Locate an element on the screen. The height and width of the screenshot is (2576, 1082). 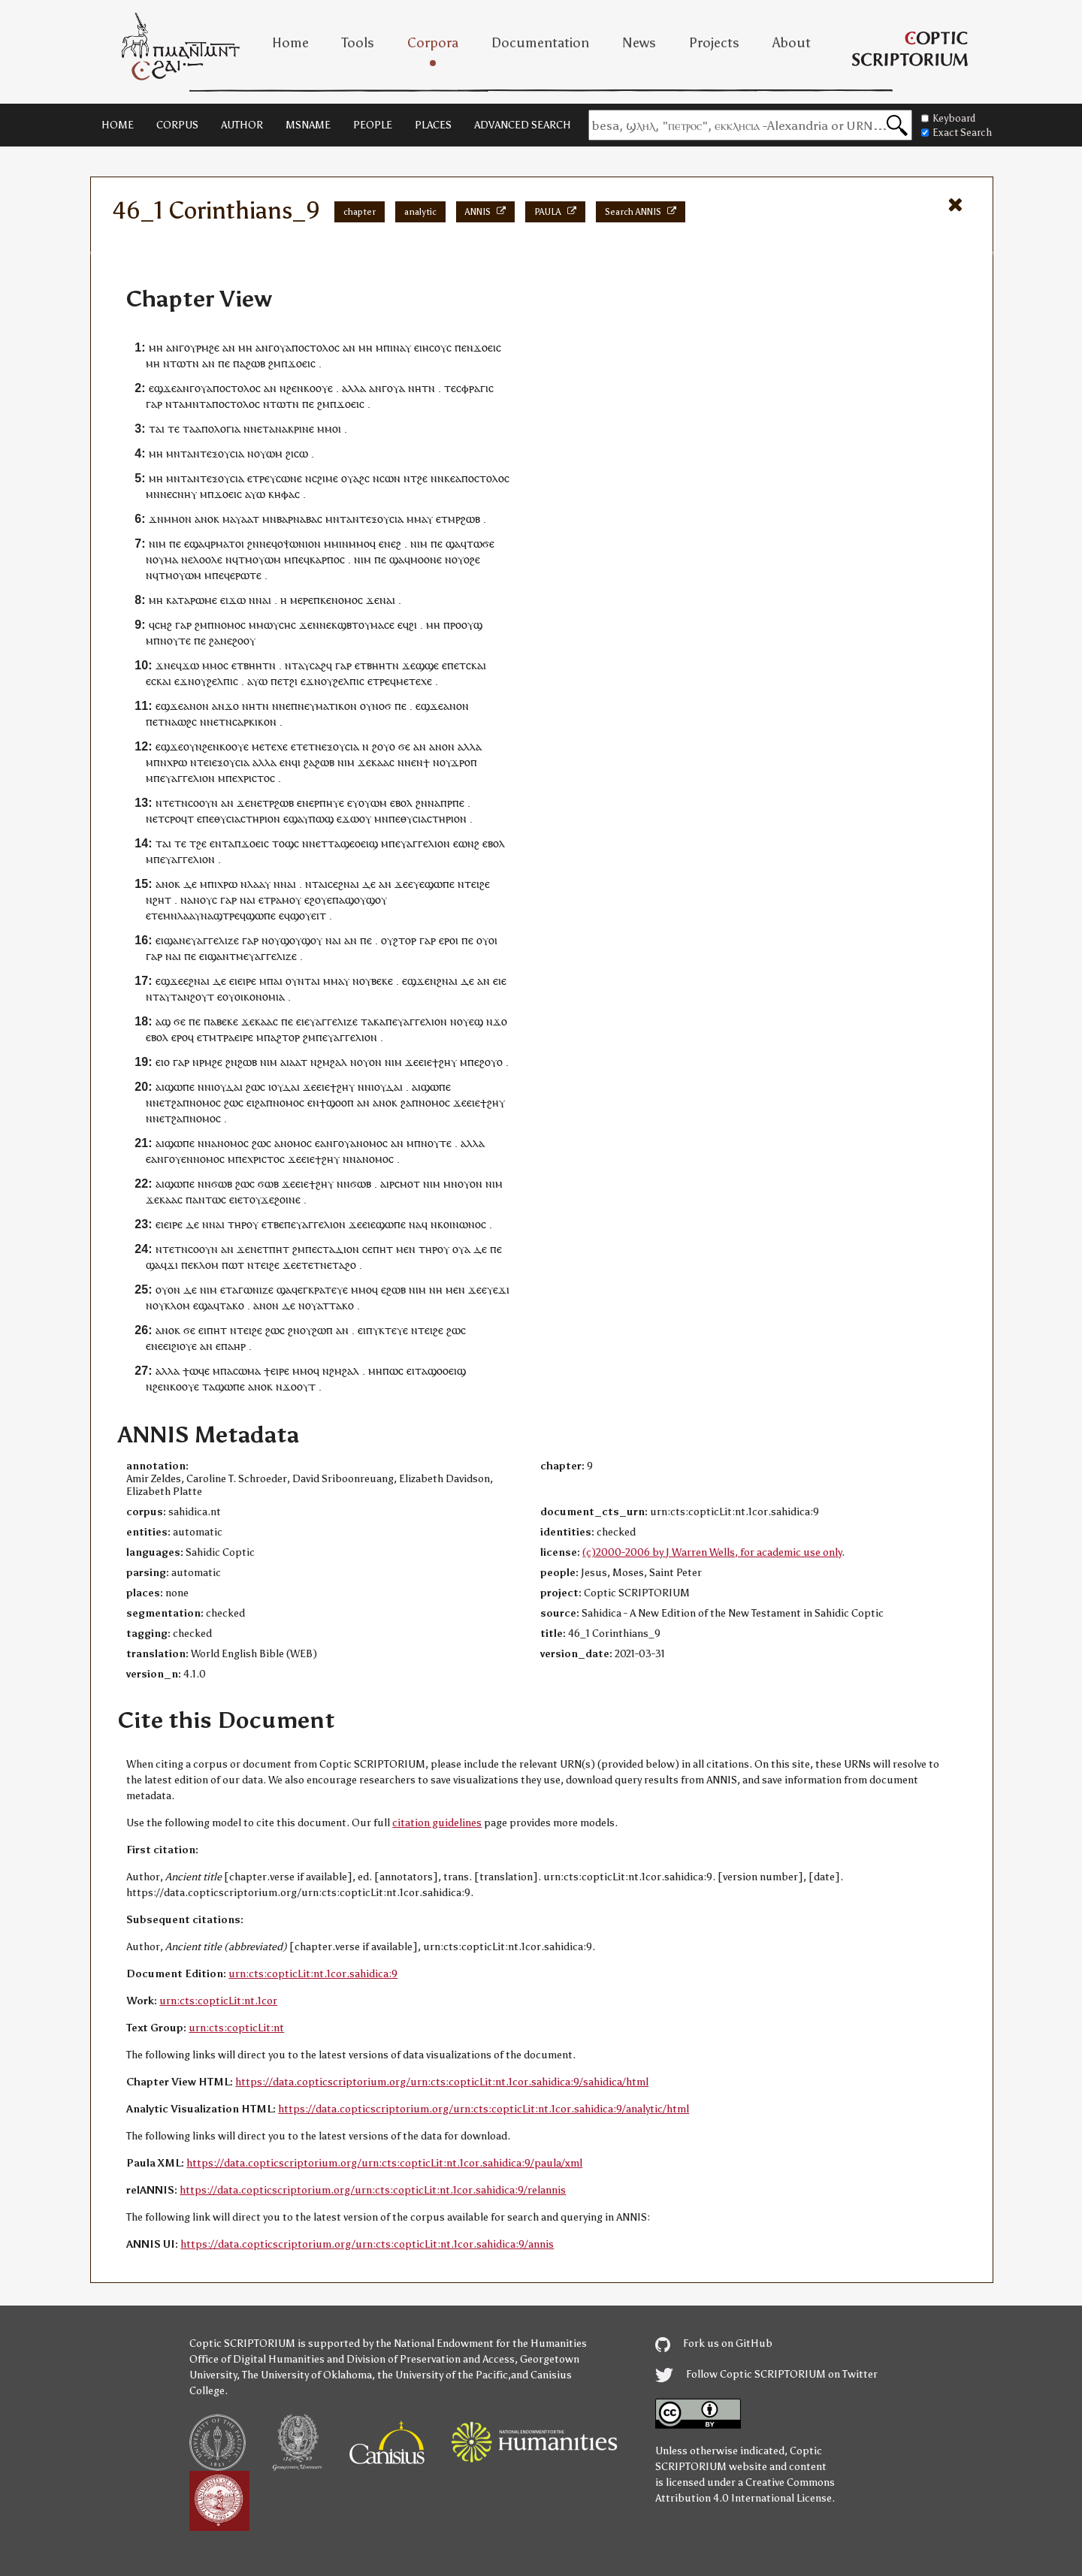
ⲙⲛⲧⲁ is located at coordinates (179, 453).